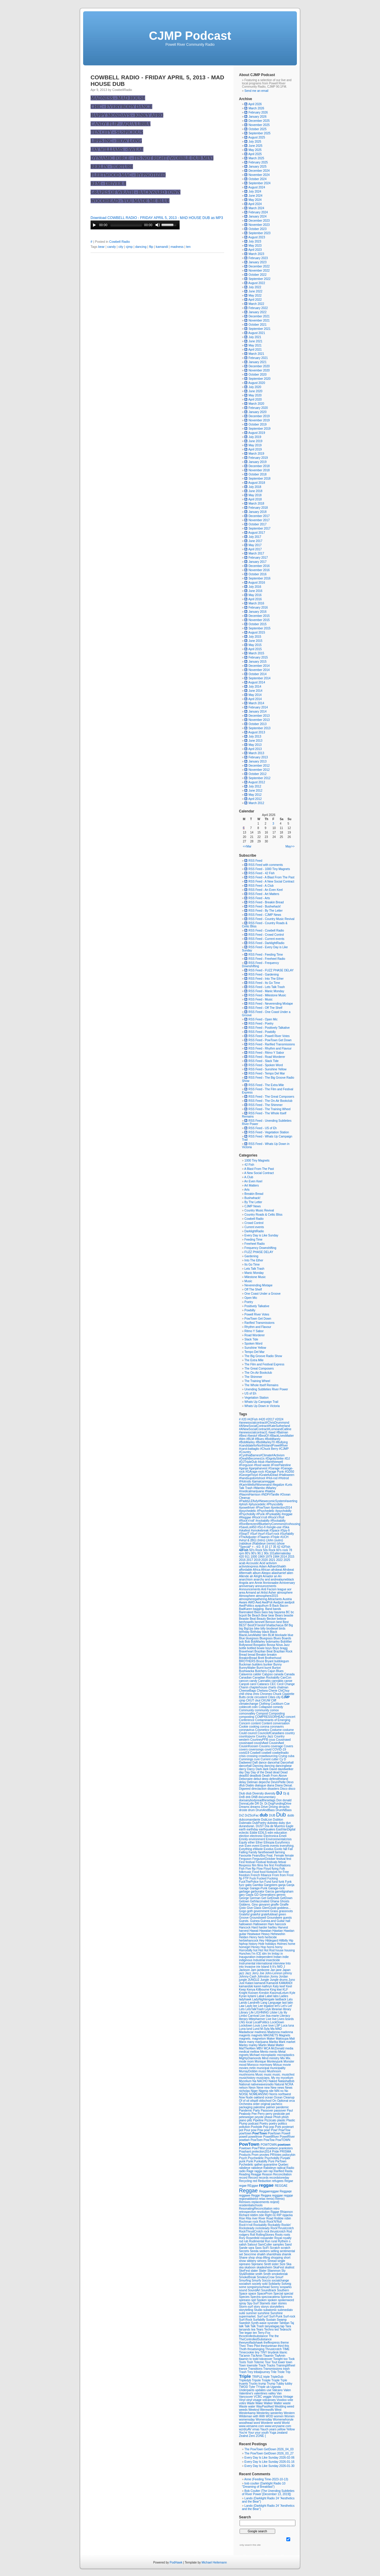  I want to click on Groundswell, so click(258, 1917).